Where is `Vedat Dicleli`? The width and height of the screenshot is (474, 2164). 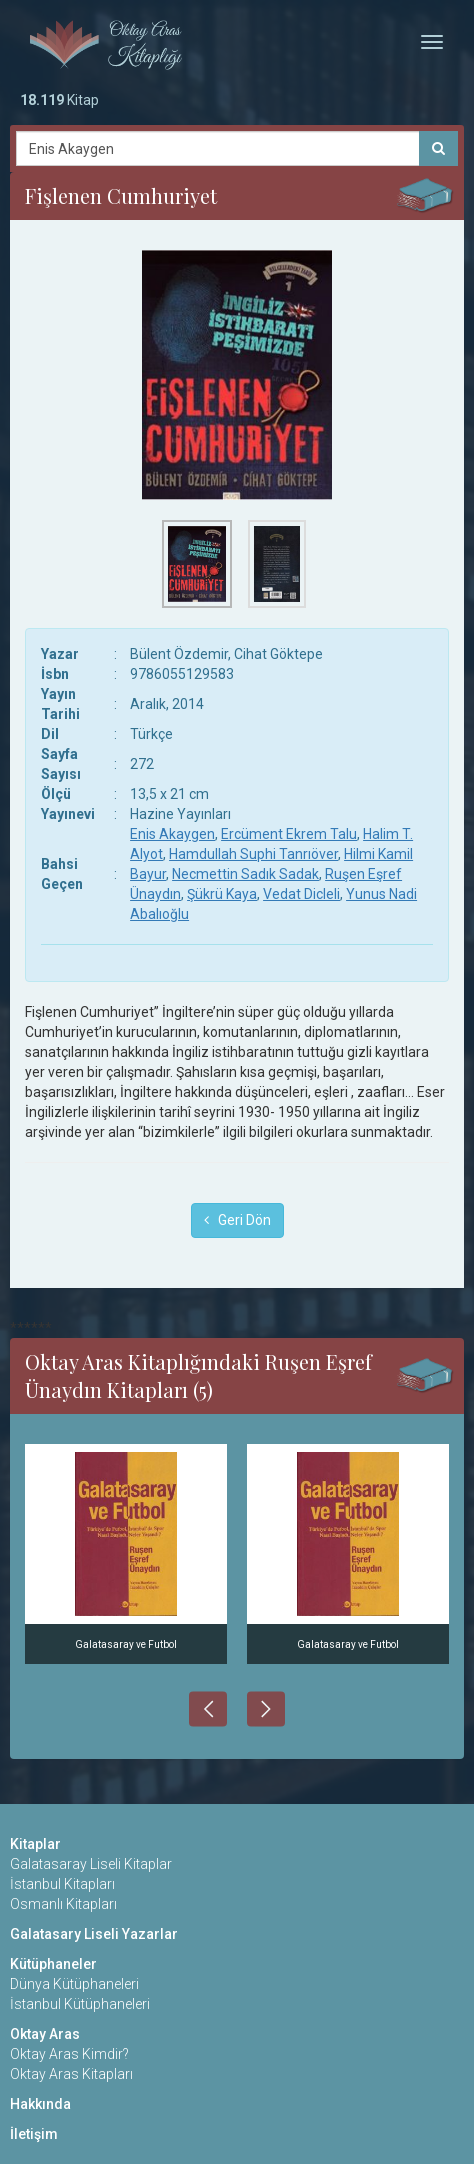
Vedat Dicleli is located at coordinates (301, 894).